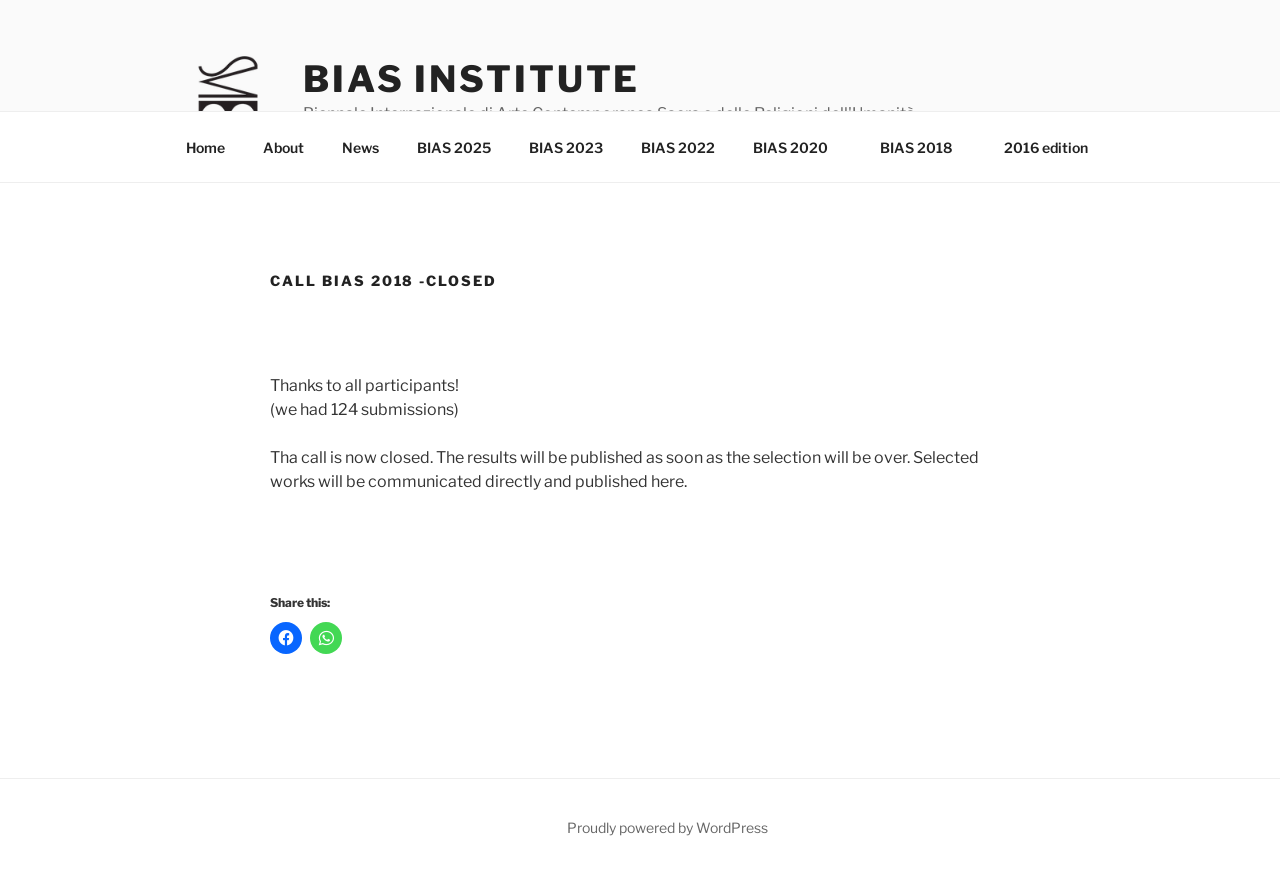 The image size is (1280, 896). What do you see at coordinates (360, 147) in the screenshot?
I see `News` at bounding box center [360, 147].